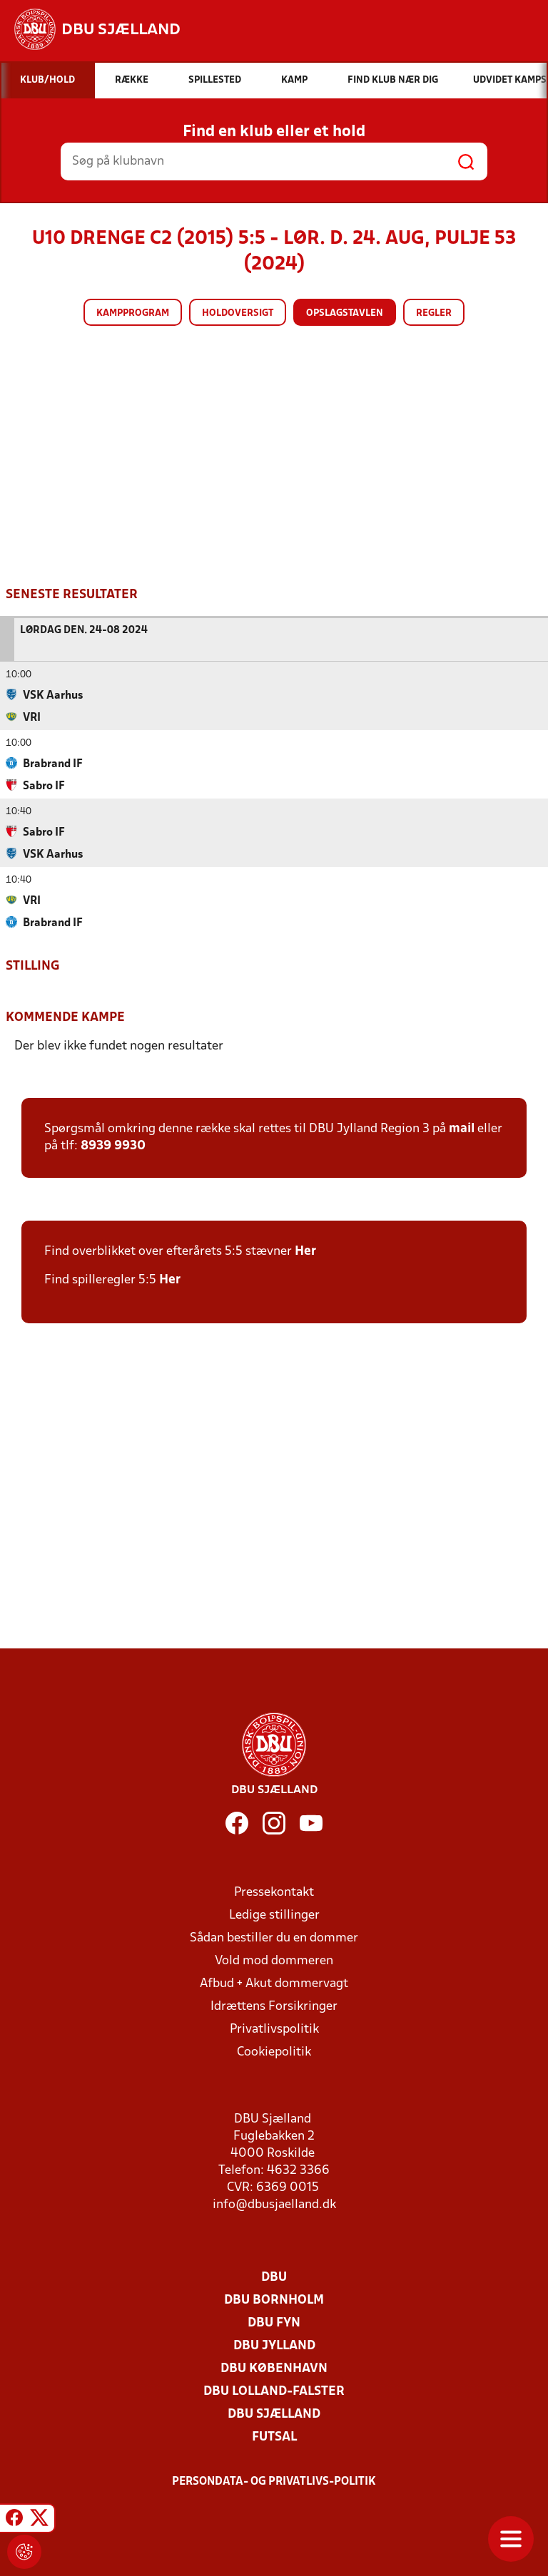  I want to click on info@dbusjaelland.dk, so click(274, 2204).